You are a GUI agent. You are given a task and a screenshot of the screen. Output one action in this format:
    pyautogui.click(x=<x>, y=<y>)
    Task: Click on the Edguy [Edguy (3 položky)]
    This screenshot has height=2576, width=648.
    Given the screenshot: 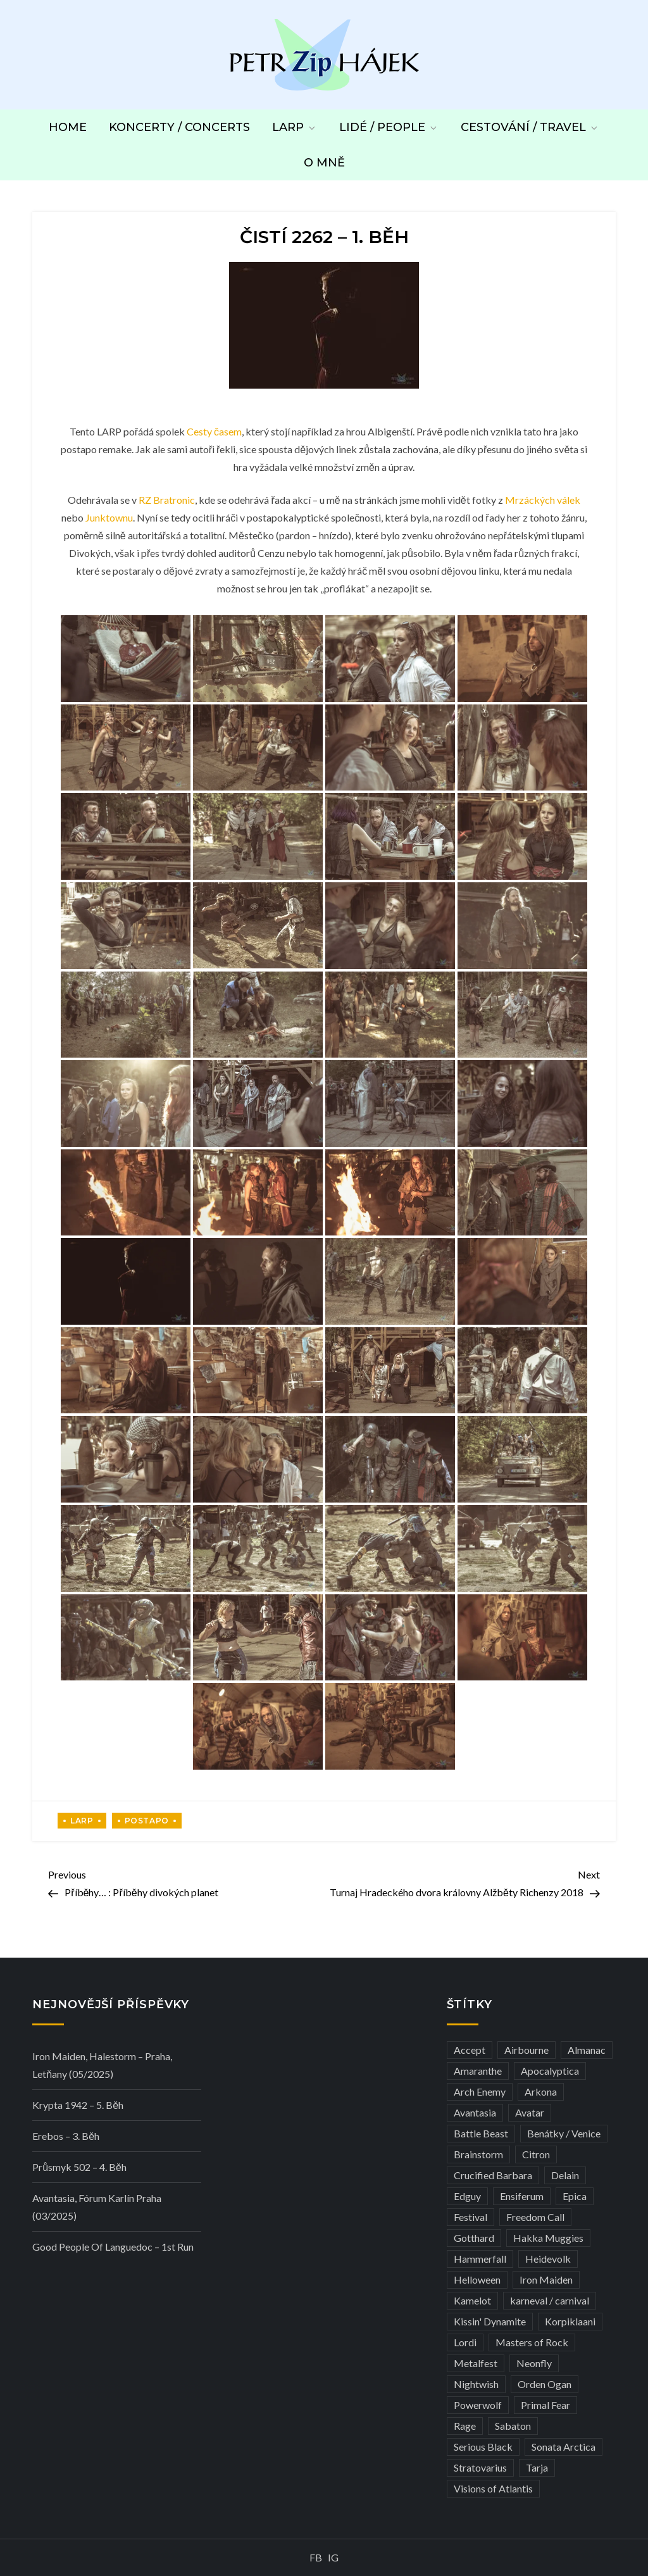 What is the action you would take?
    pyautogui.click(x=467, y=2196)
    